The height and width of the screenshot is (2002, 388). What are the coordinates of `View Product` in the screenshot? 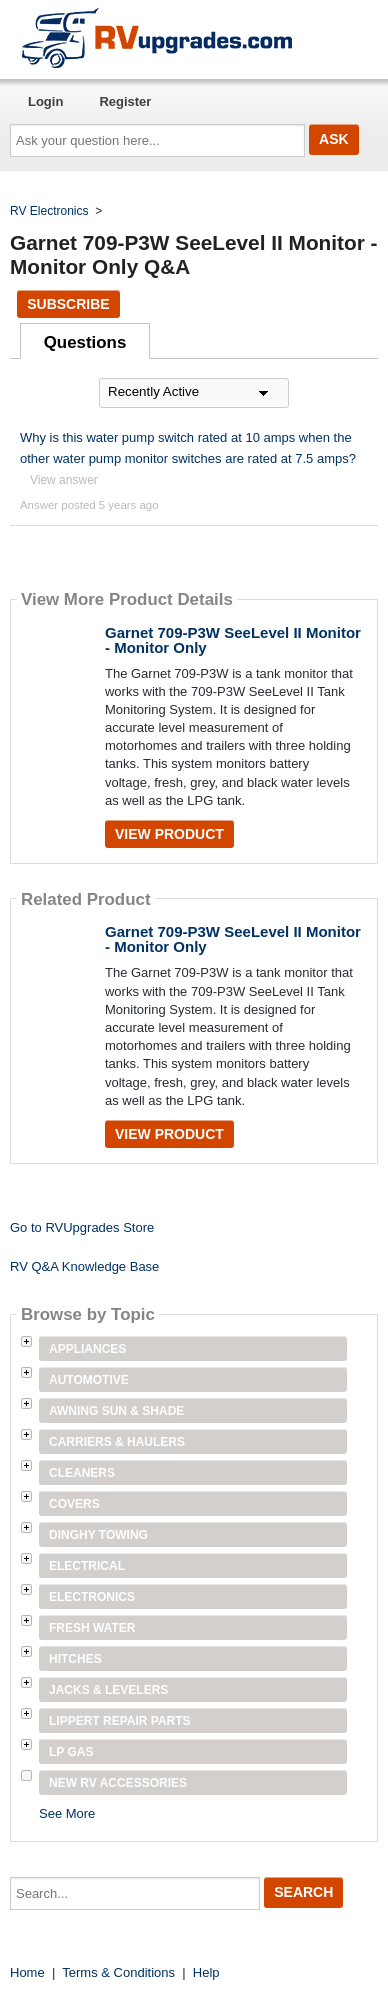 It's located at (169, 834).